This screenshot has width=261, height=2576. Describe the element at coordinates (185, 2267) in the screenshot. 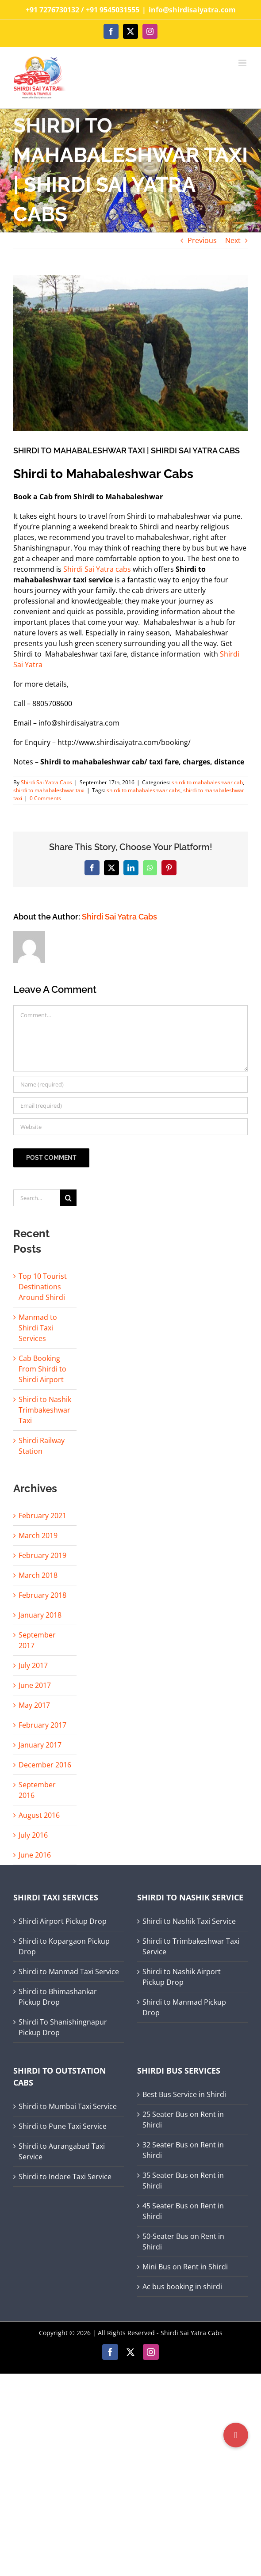

I see `Mini Bus on Rent in Shirdi` at that location.